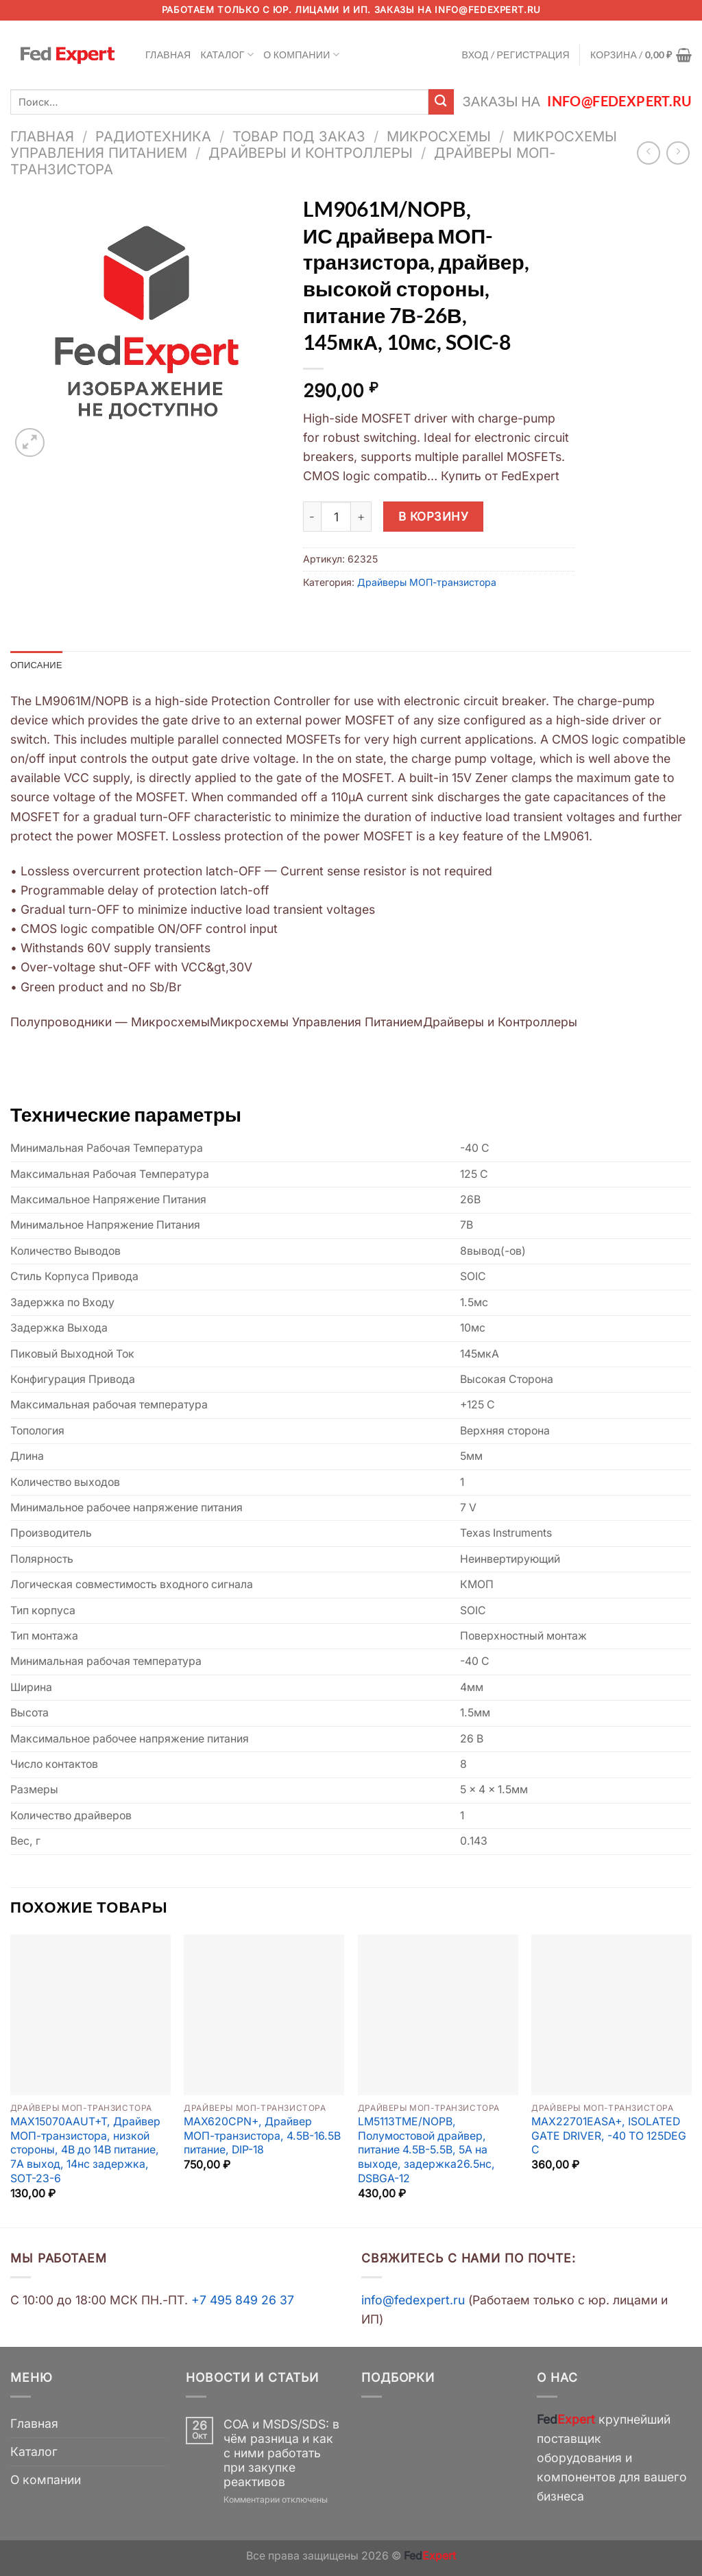  Describe the element at coordinates (242, 2300) in the screenshot. I see `+7 495 849 26 37` at that location.